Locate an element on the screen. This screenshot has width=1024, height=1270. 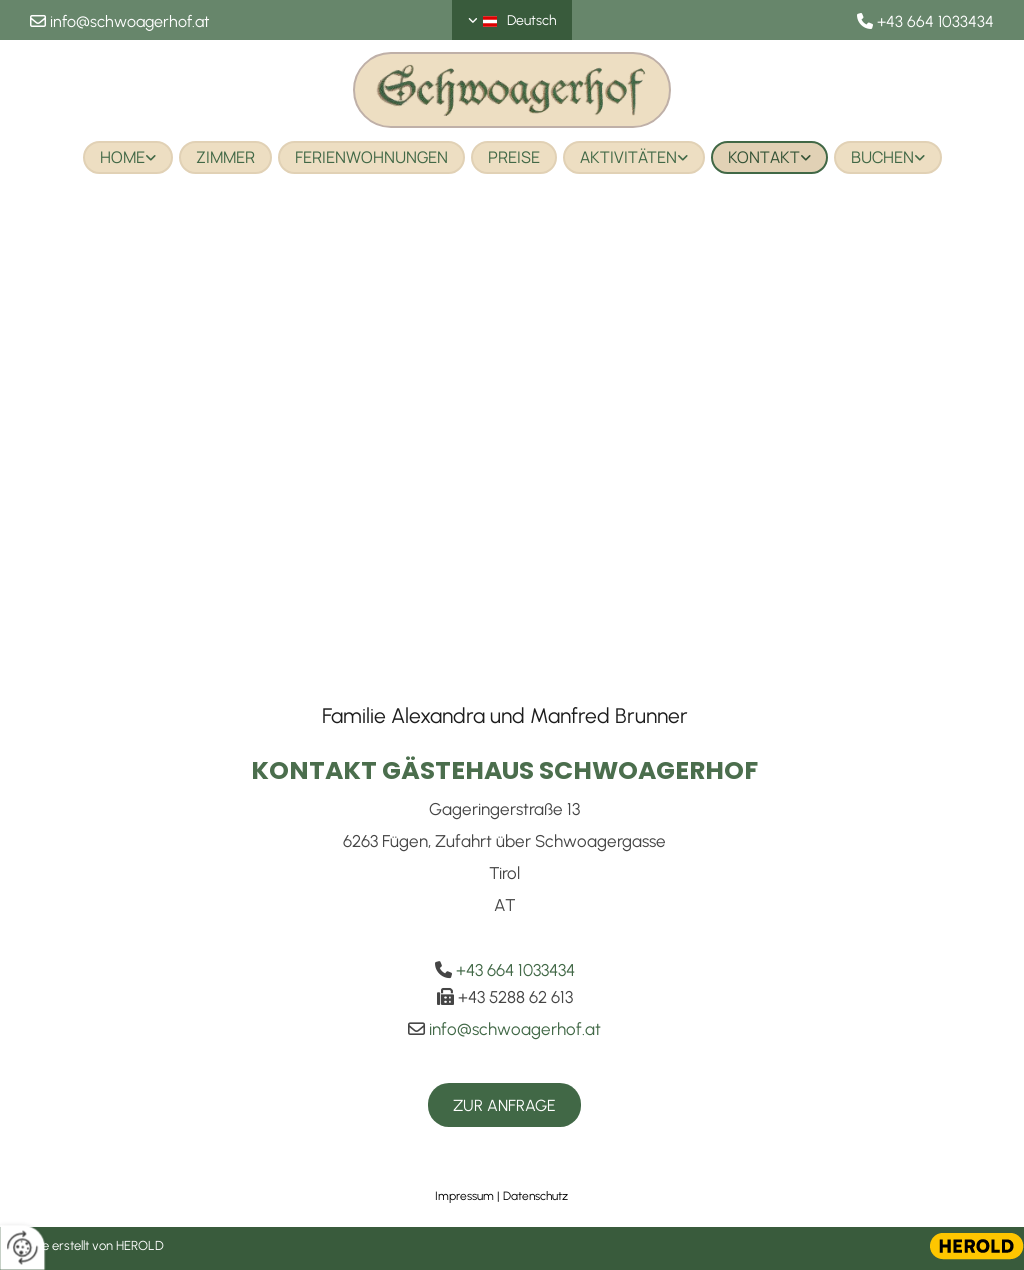
[link] is located at coordinates (128, 157).